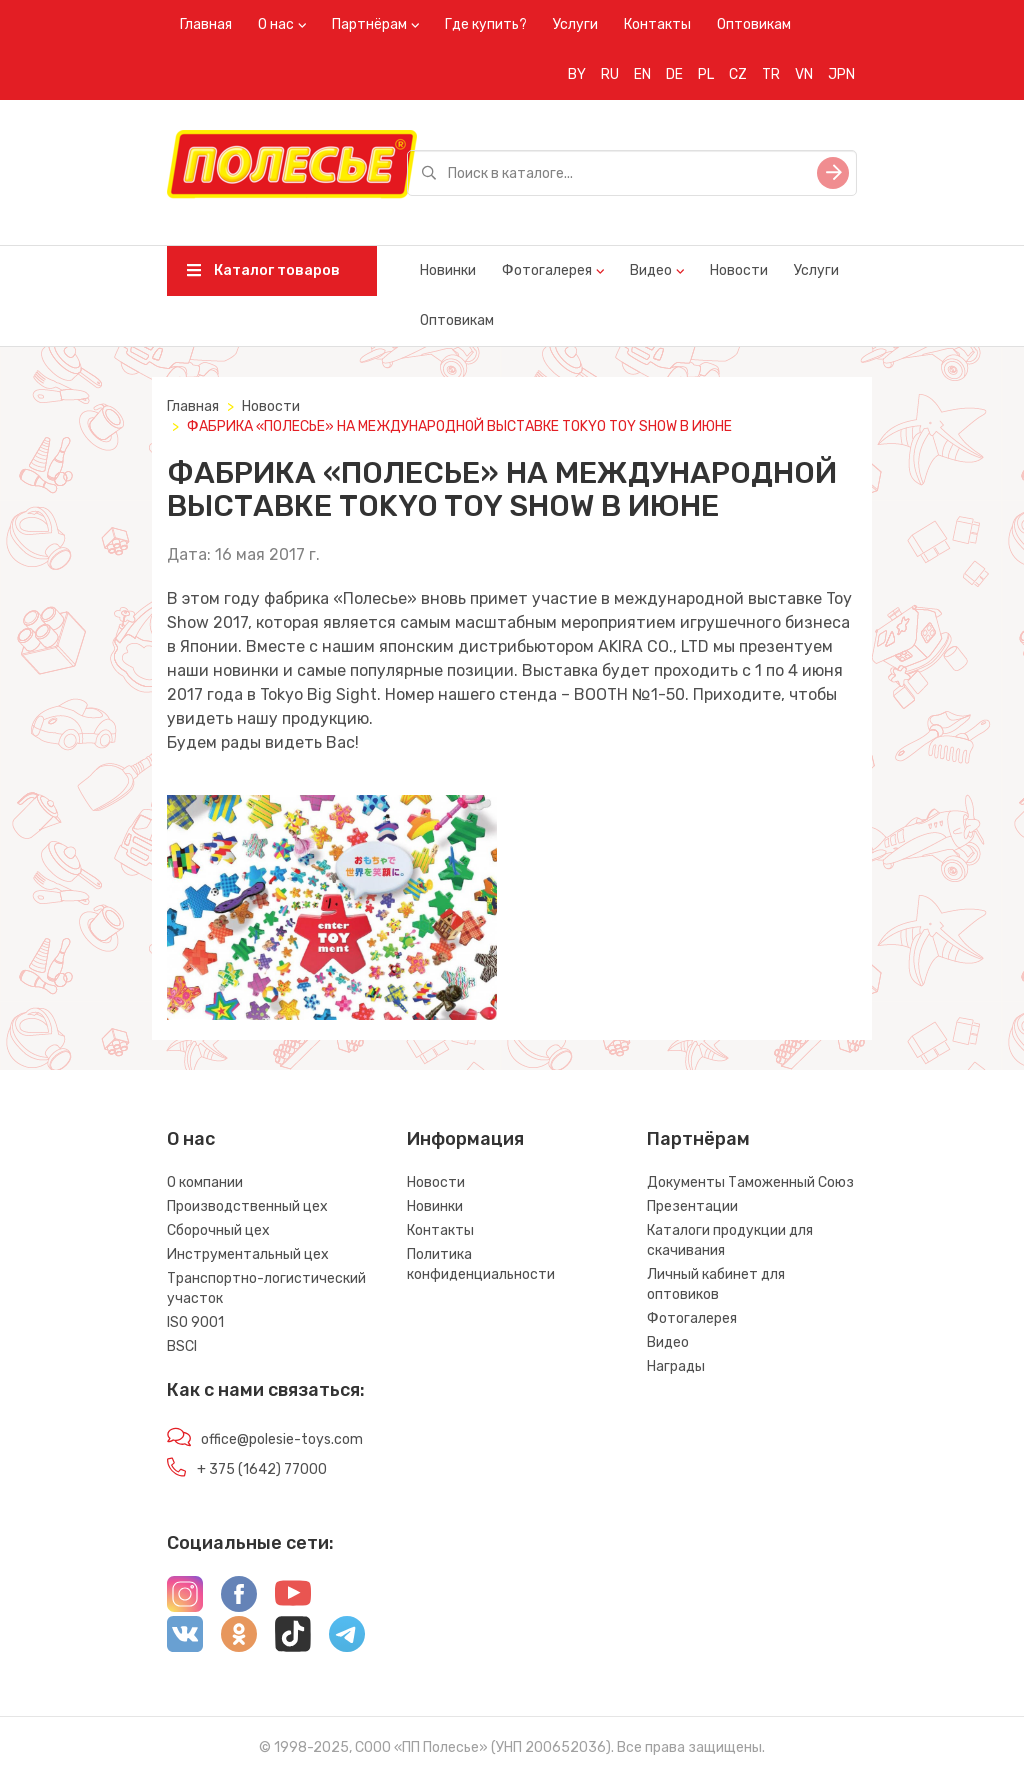  I want to click on JPN, so click(841, 74).